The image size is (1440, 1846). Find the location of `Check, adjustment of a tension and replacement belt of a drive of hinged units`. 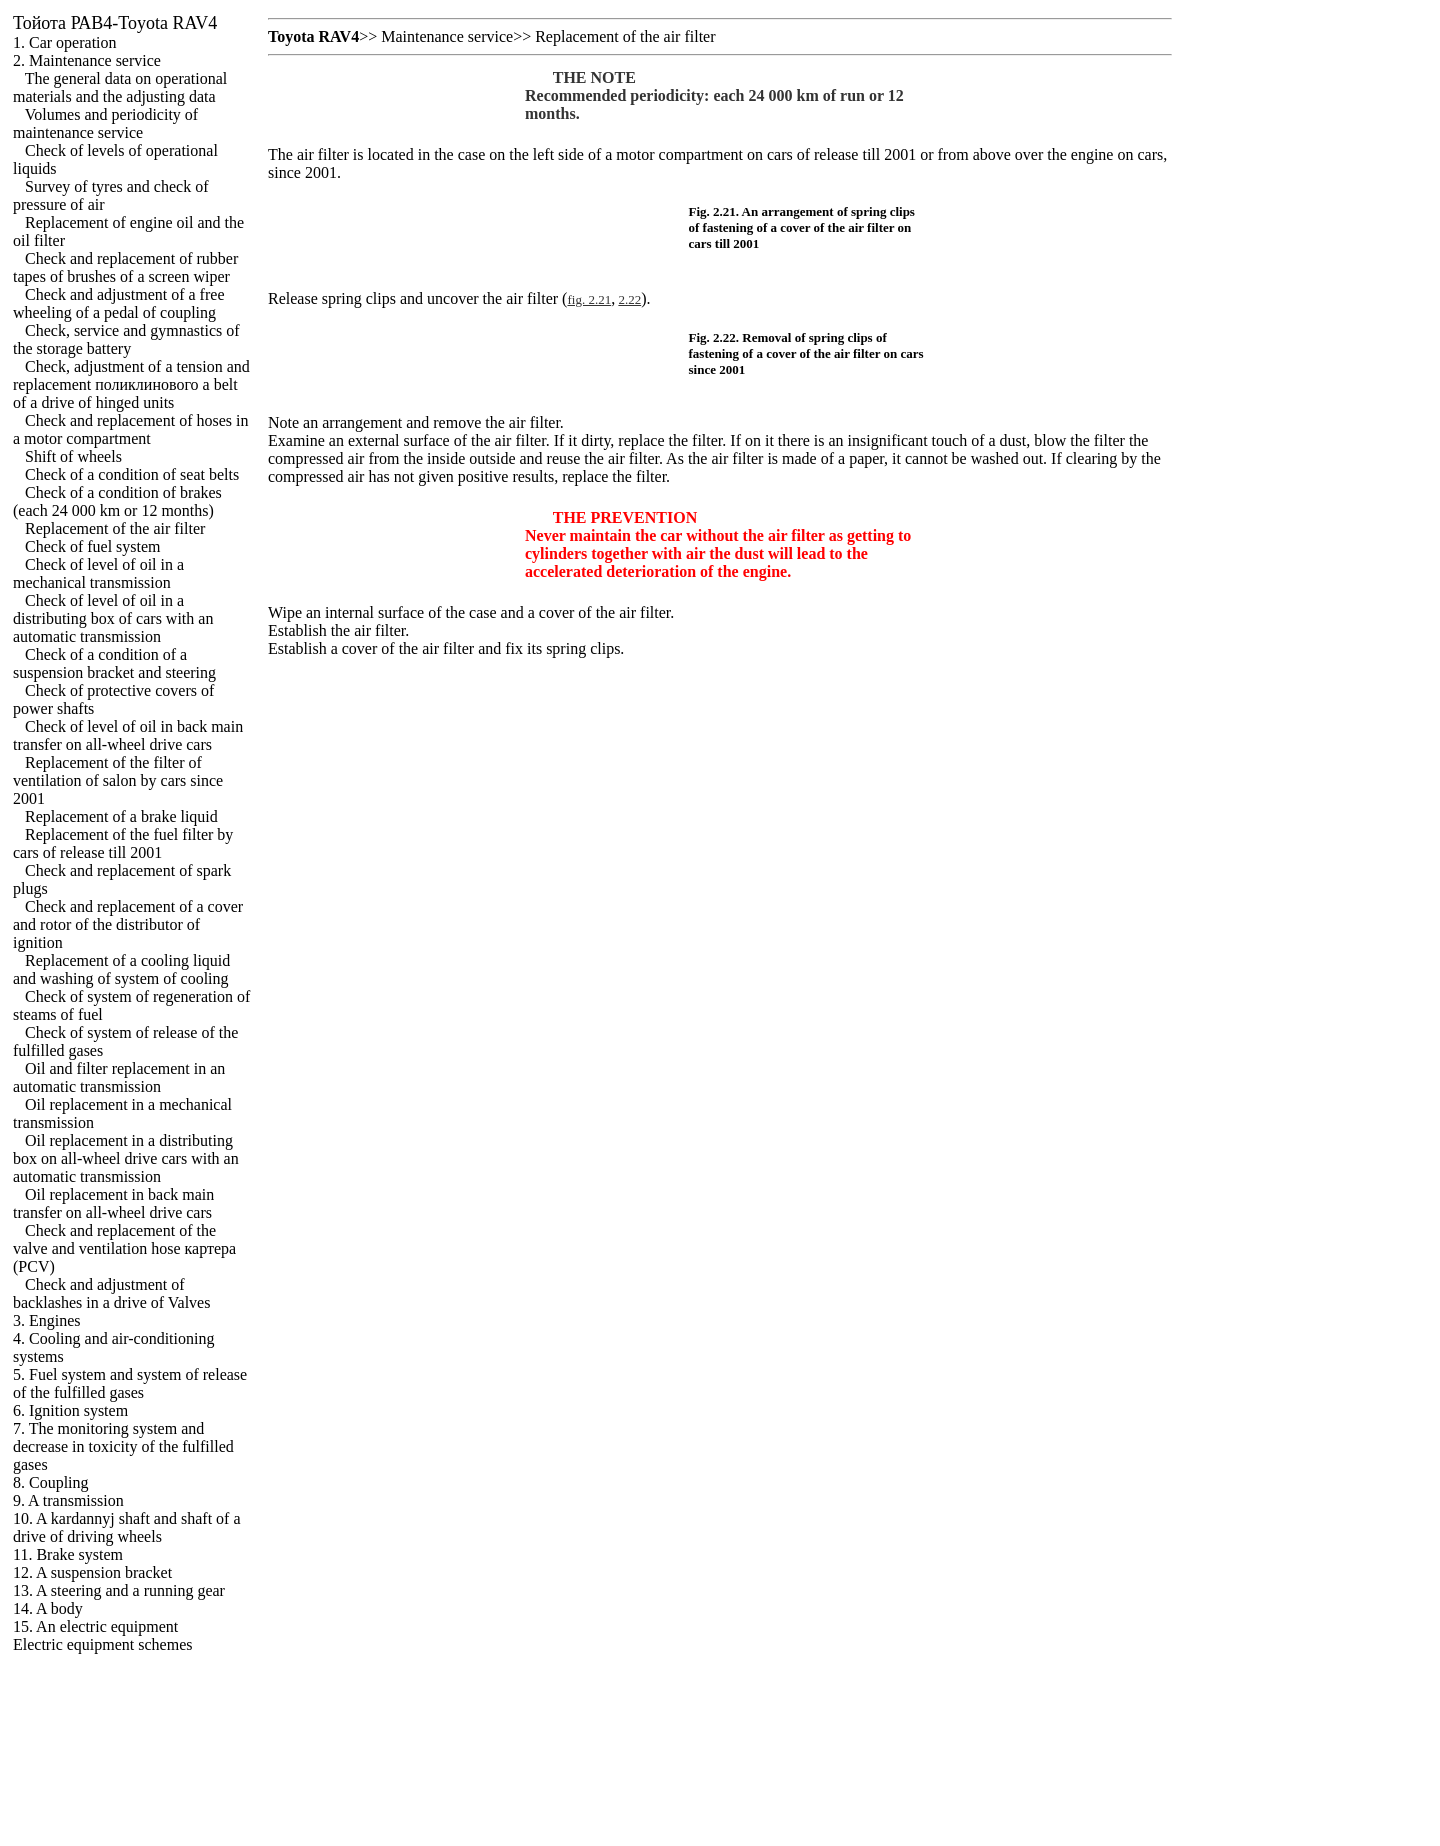

Check, adjustment of a tension and replacement belt of a drive of hinged units is located at coordinates (131, 384).